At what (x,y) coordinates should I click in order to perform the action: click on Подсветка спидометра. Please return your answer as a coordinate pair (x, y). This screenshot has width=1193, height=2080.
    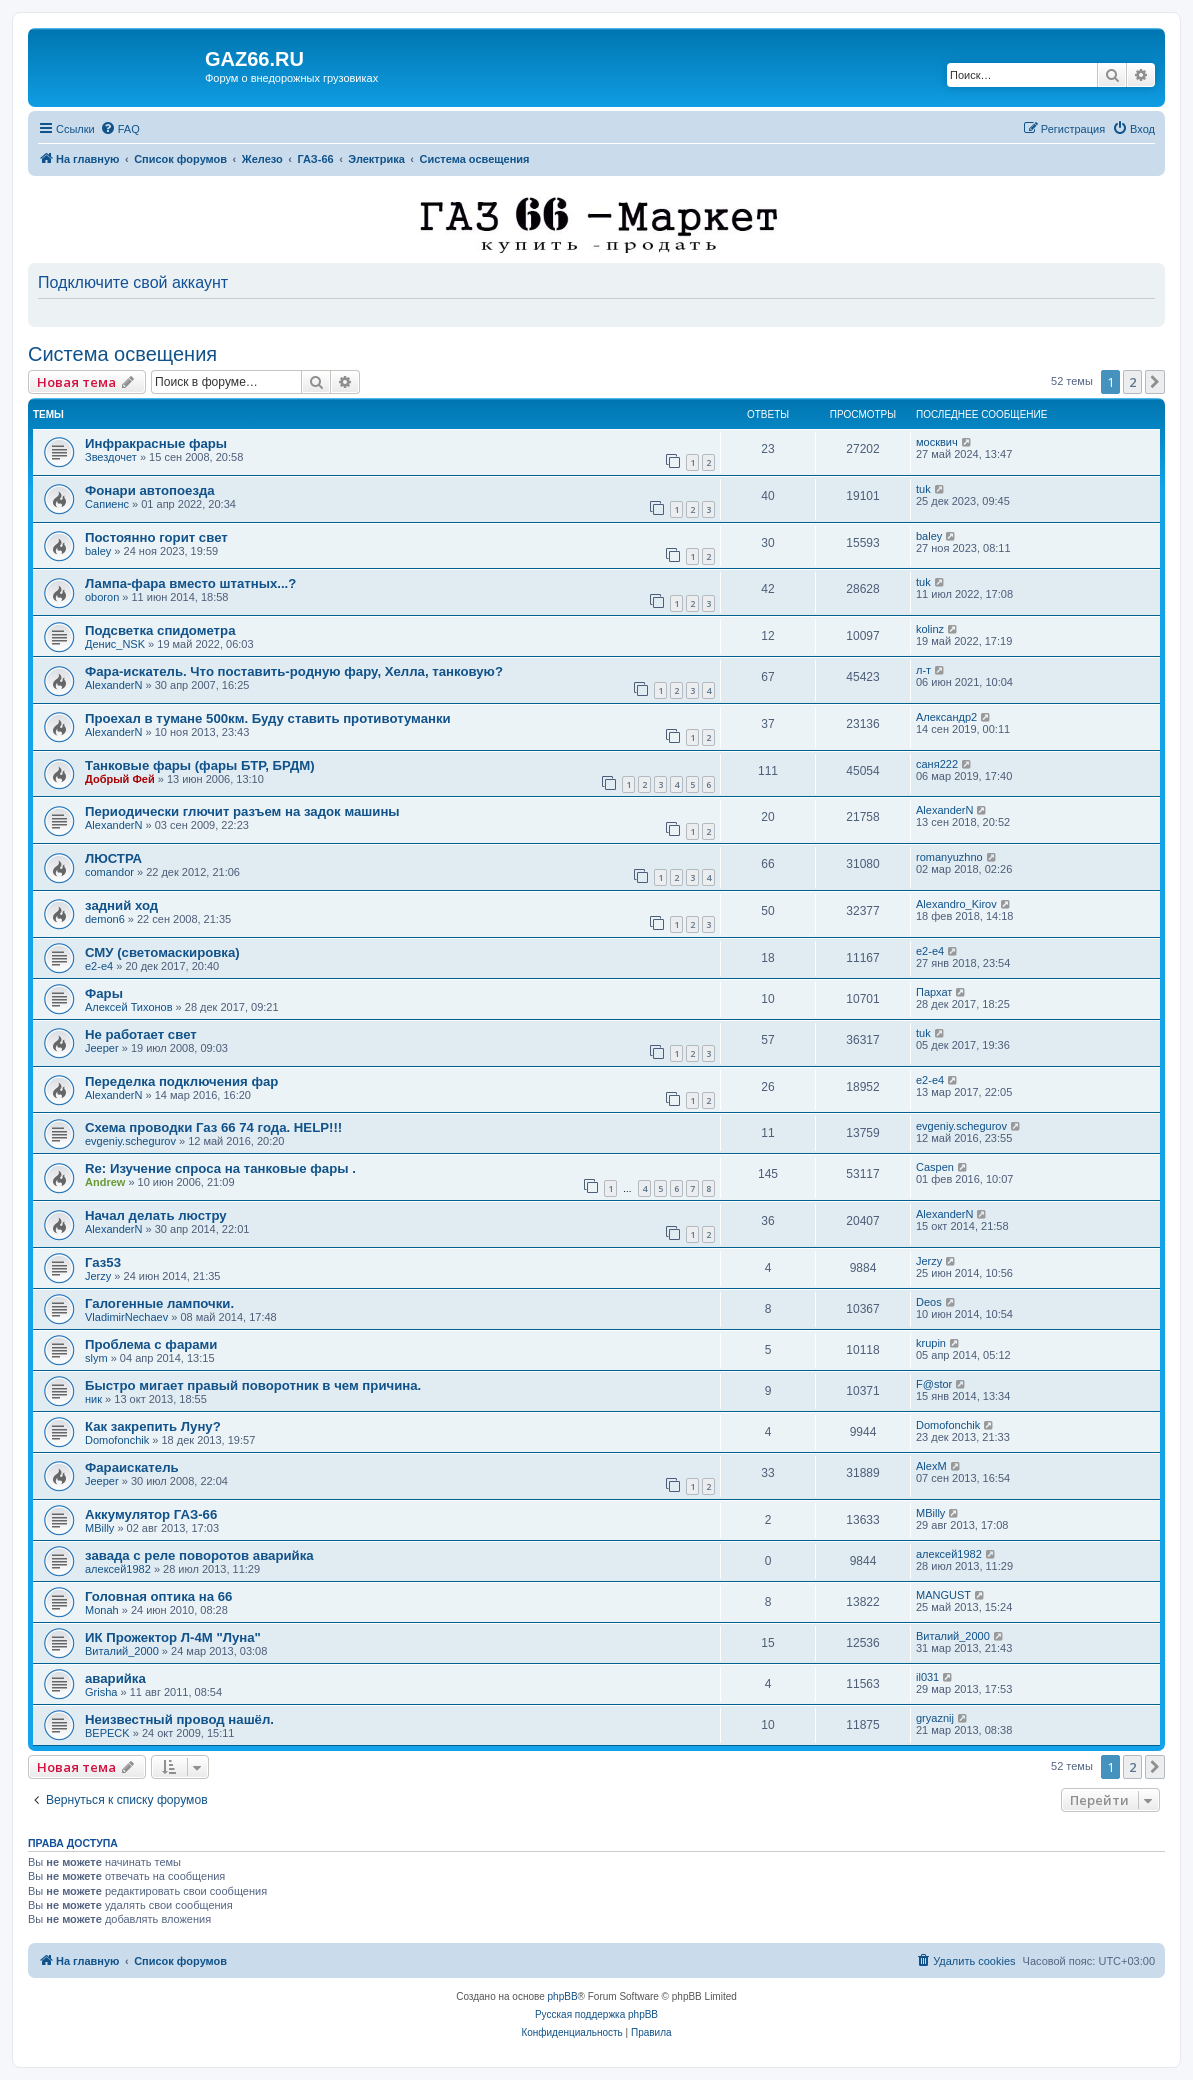
    Looking at the image, I should click on (160, 630).